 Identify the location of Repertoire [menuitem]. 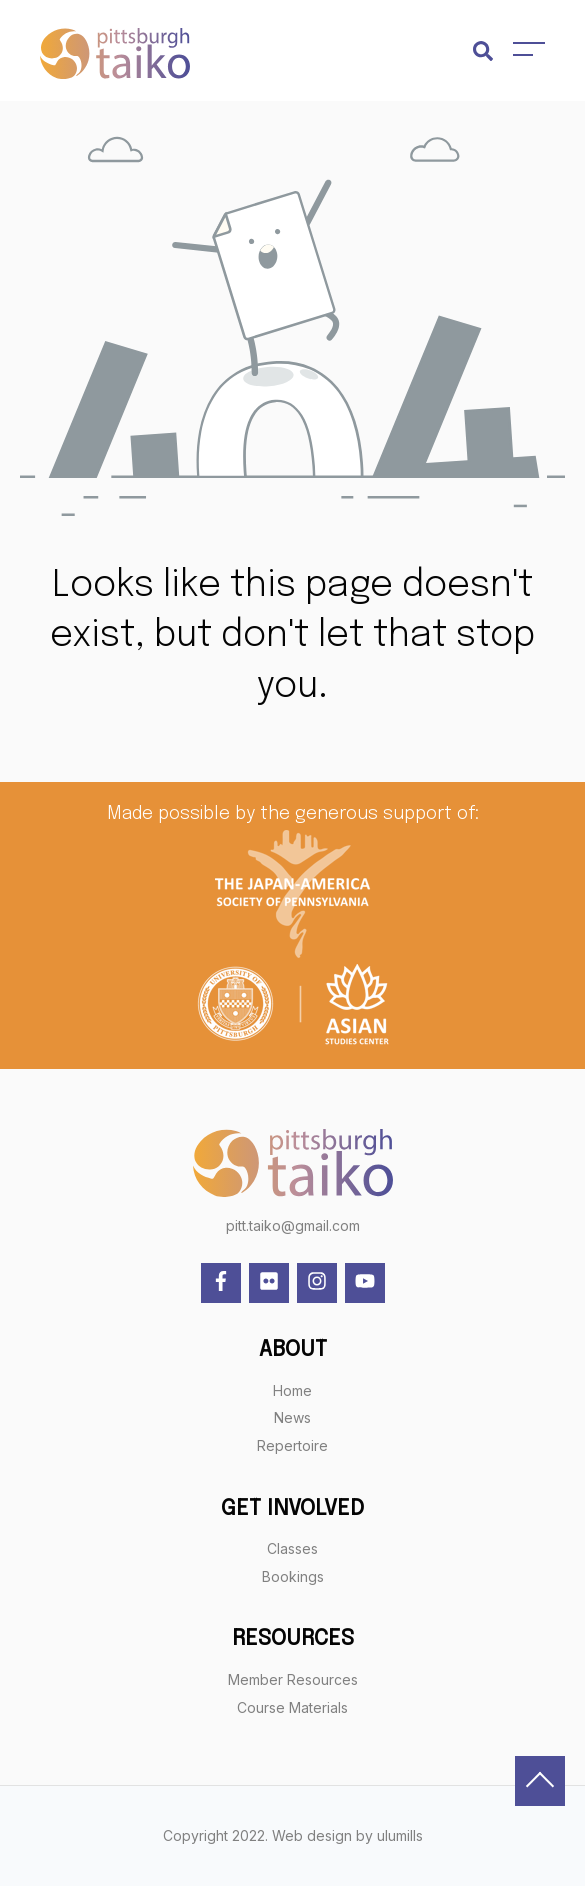
(292, 1445).